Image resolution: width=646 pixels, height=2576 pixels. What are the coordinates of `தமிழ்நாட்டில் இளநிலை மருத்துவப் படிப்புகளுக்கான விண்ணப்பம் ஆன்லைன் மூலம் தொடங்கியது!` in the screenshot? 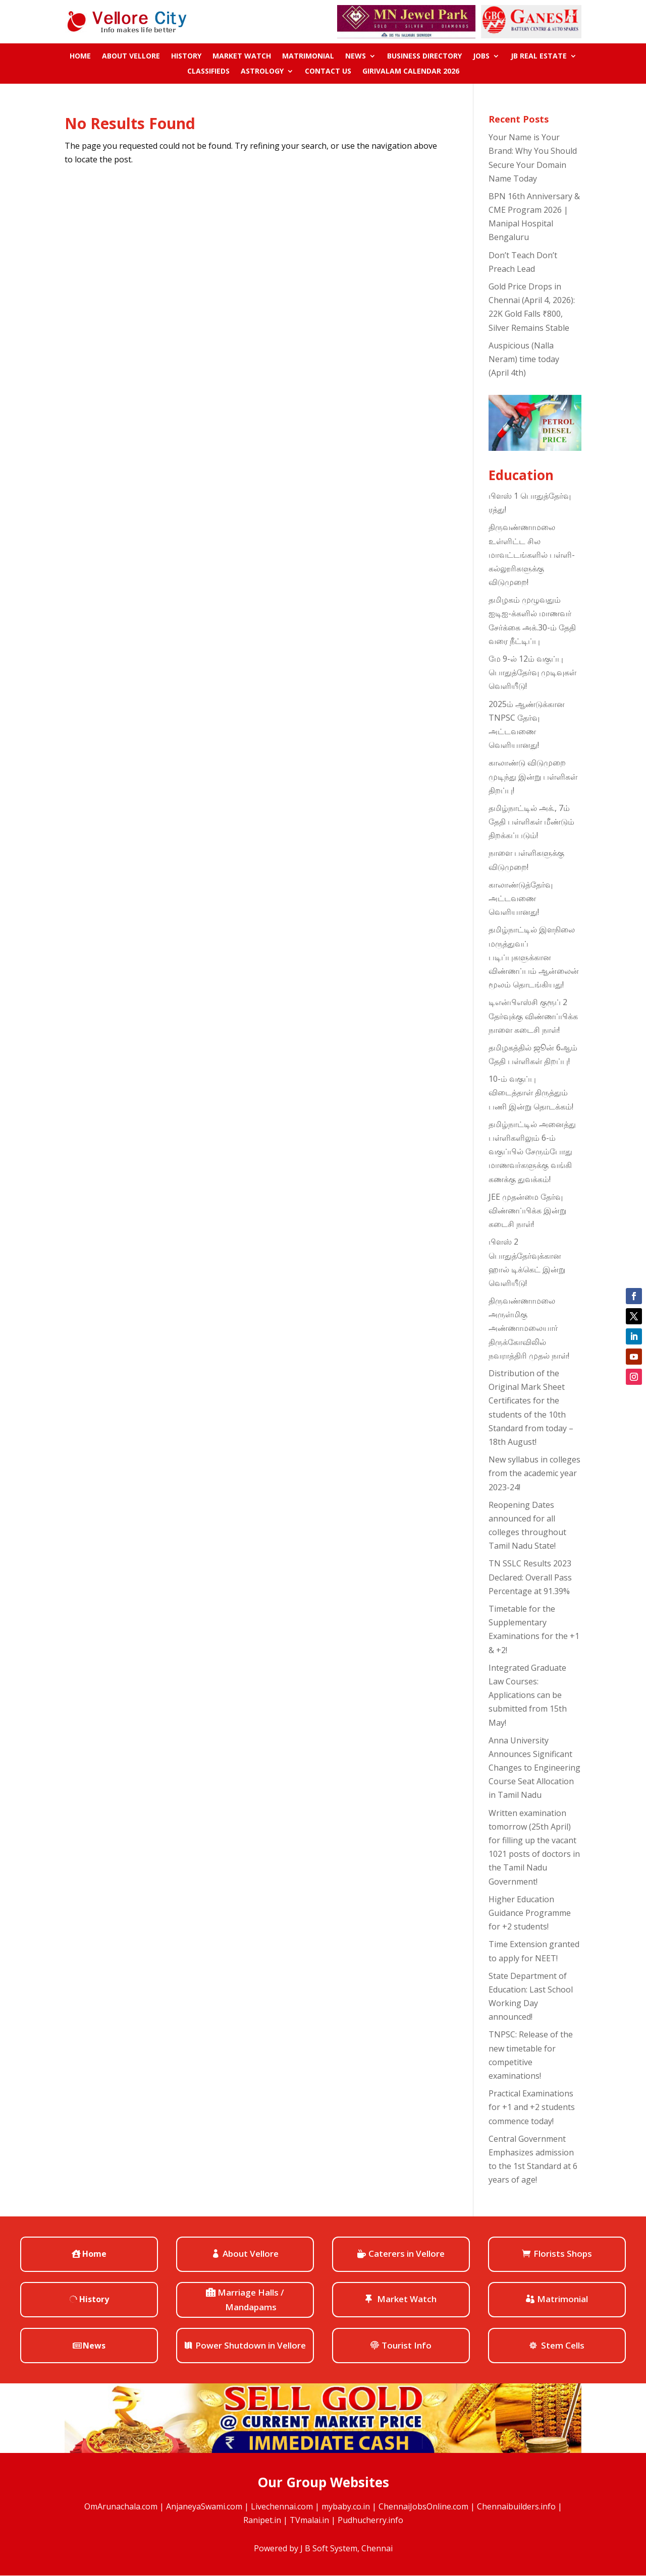 It's located at (534, 957).